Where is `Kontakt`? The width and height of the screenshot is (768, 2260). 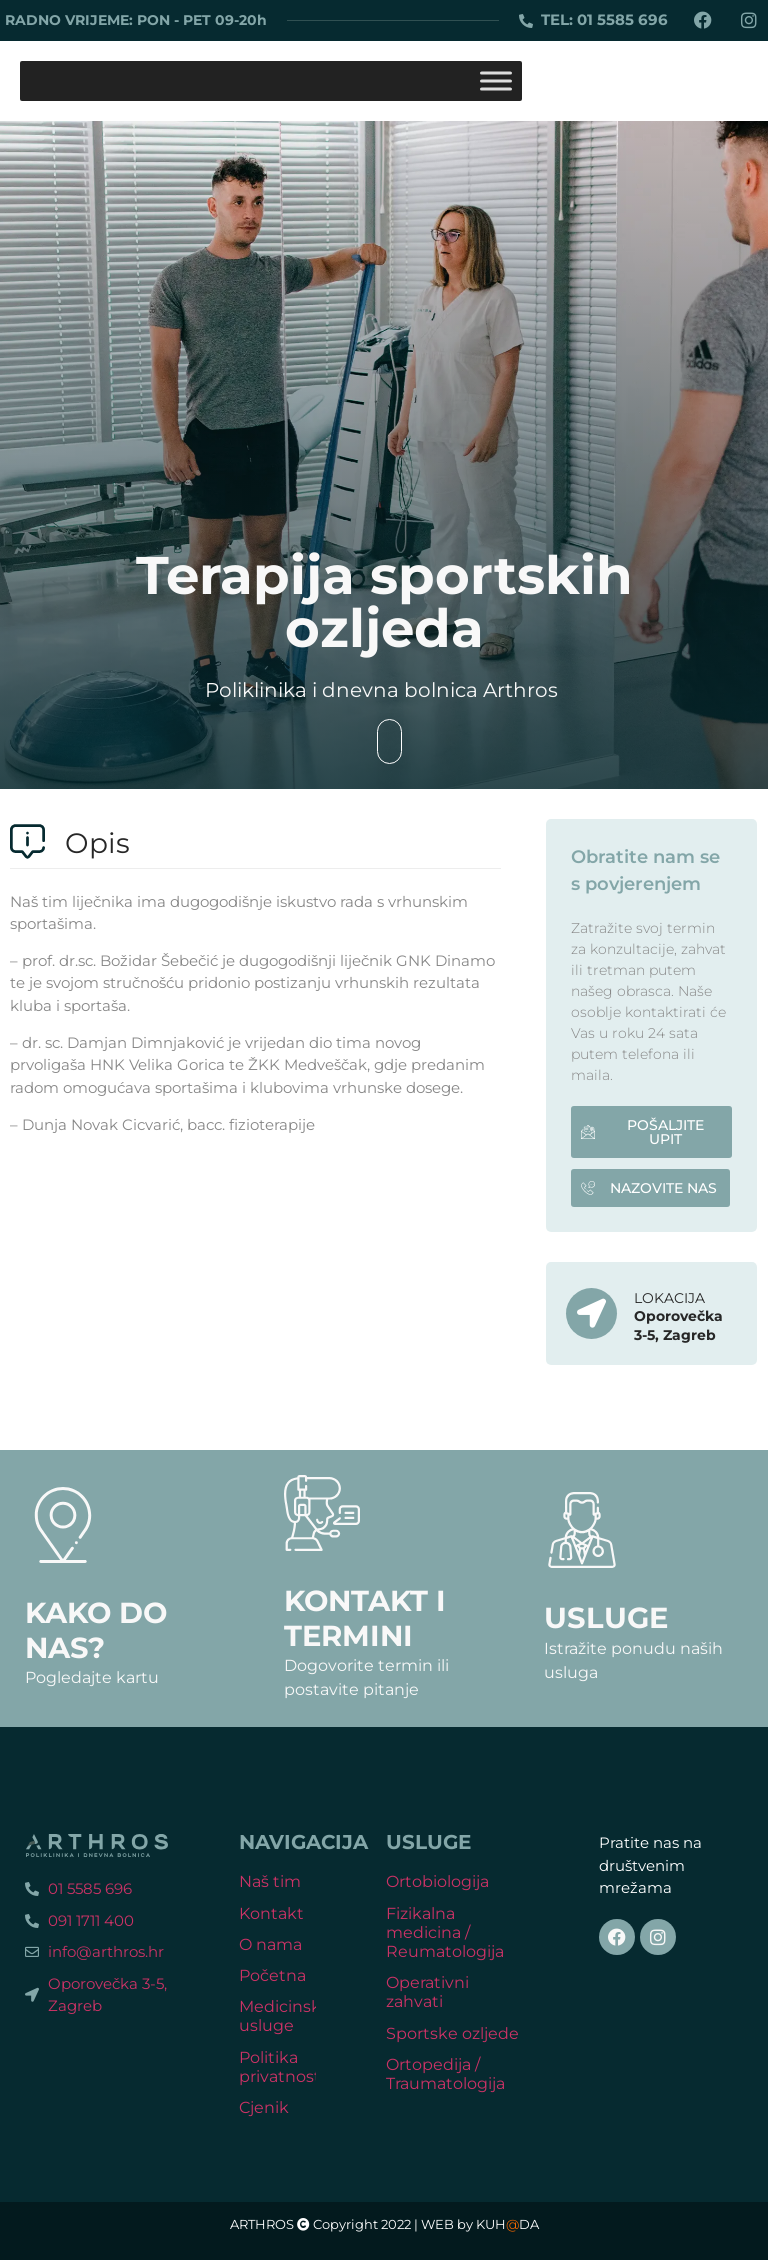 Kontakt is located at coordinates (271, 1913).